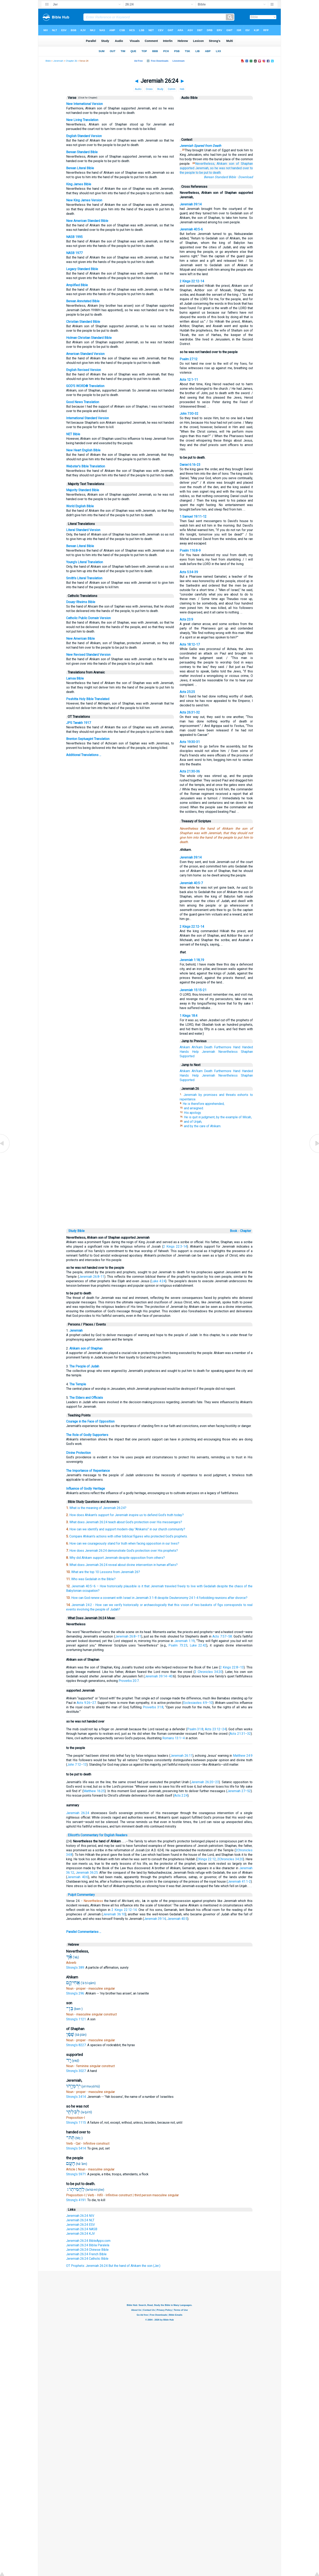 The image size is (319, 2576). What do you see at coordinates (246, 1231) in the screenshot?
I see `Chapter` at bounding box center [246, 1231].